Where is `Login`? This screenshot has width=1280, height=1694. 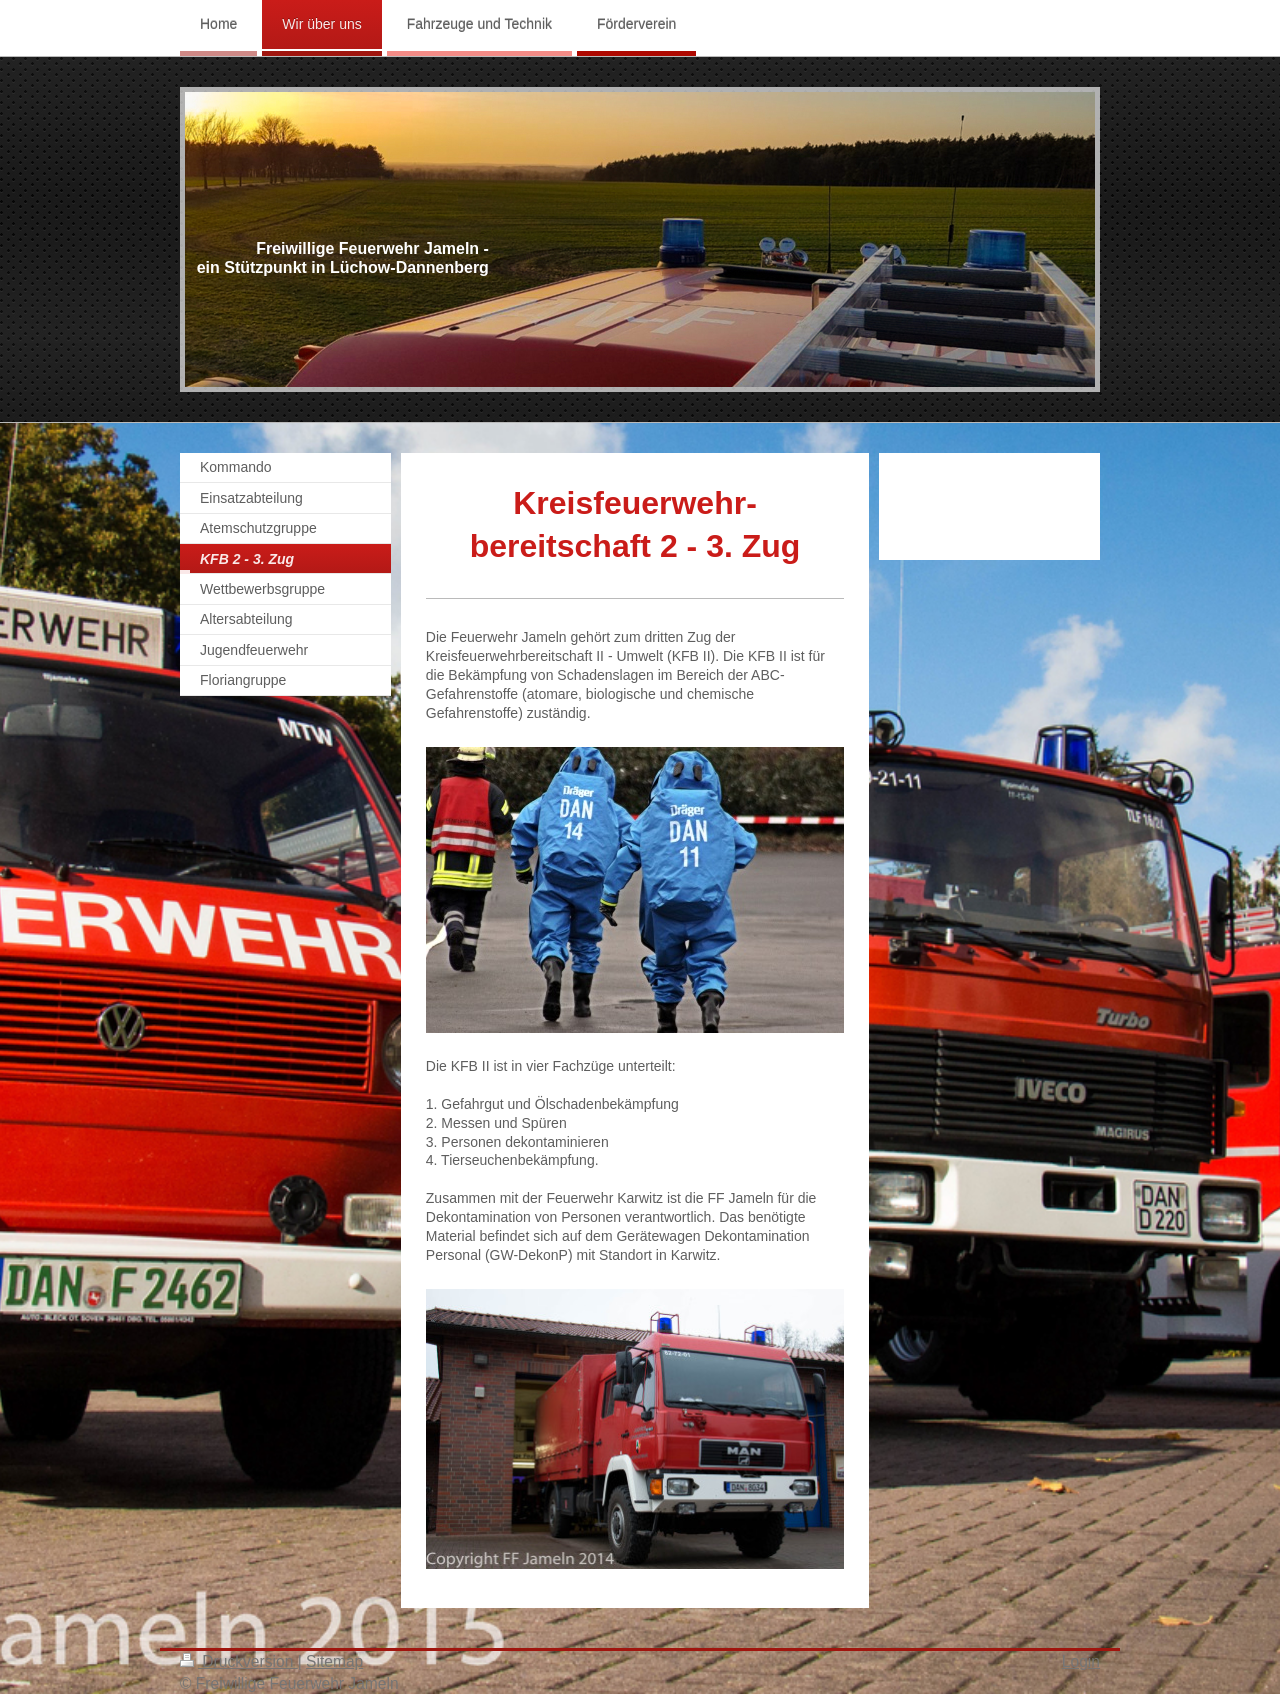
Login is located at coordinates (1081, 1661).